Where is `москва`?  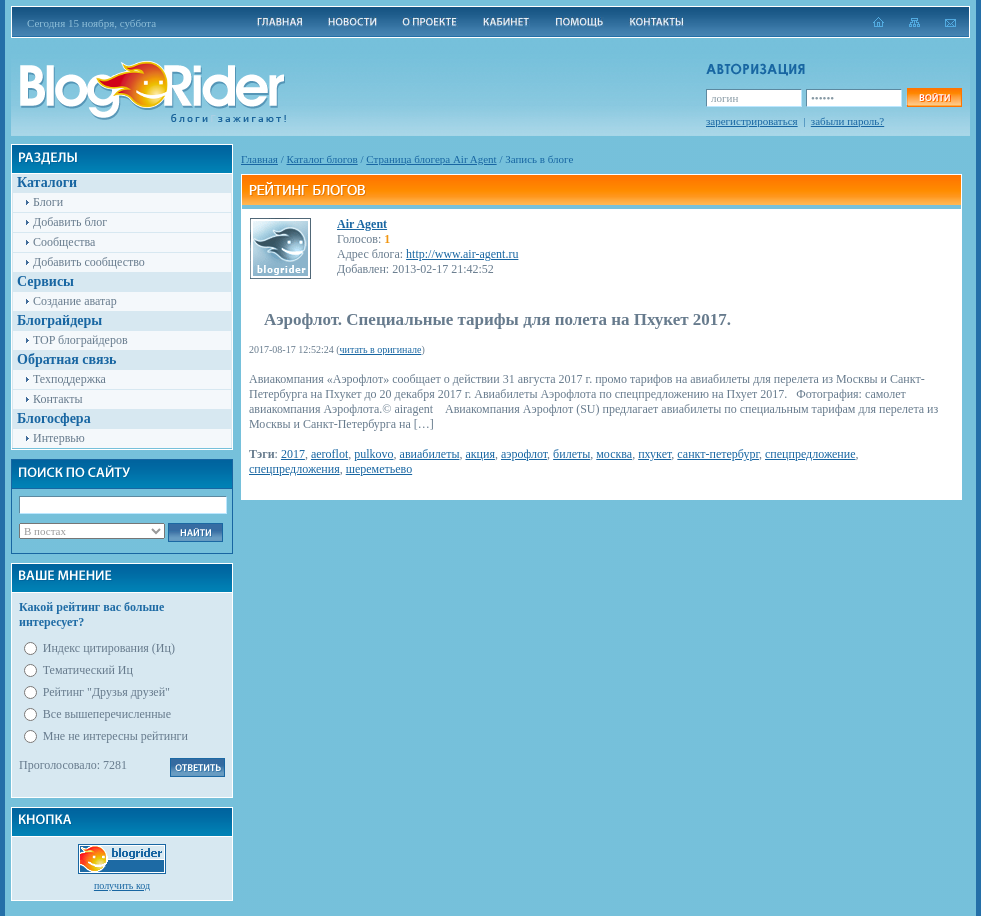 москва is located at coordinates (614, 454).